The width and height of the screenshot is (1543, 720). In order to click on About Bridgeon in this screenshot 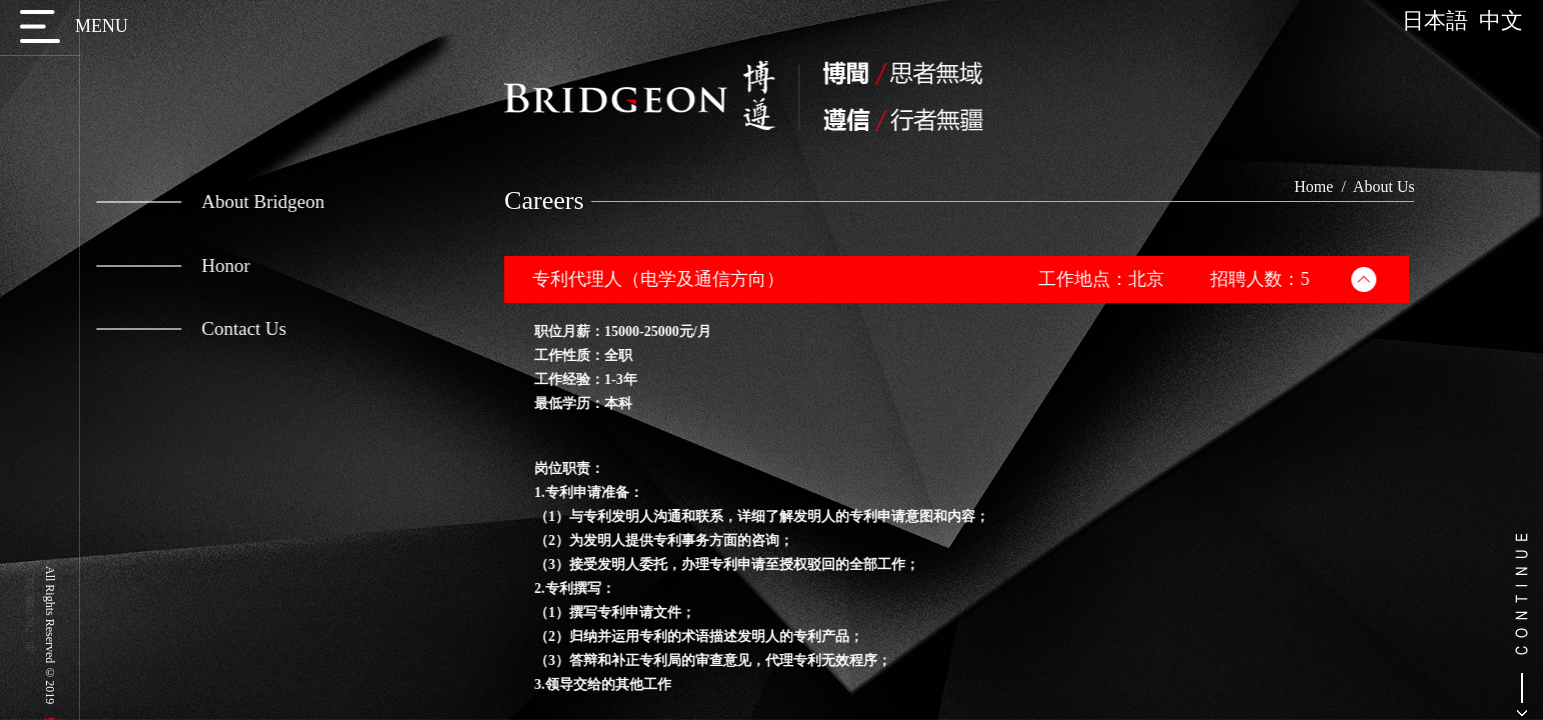, I will do `click(203, 201)`.